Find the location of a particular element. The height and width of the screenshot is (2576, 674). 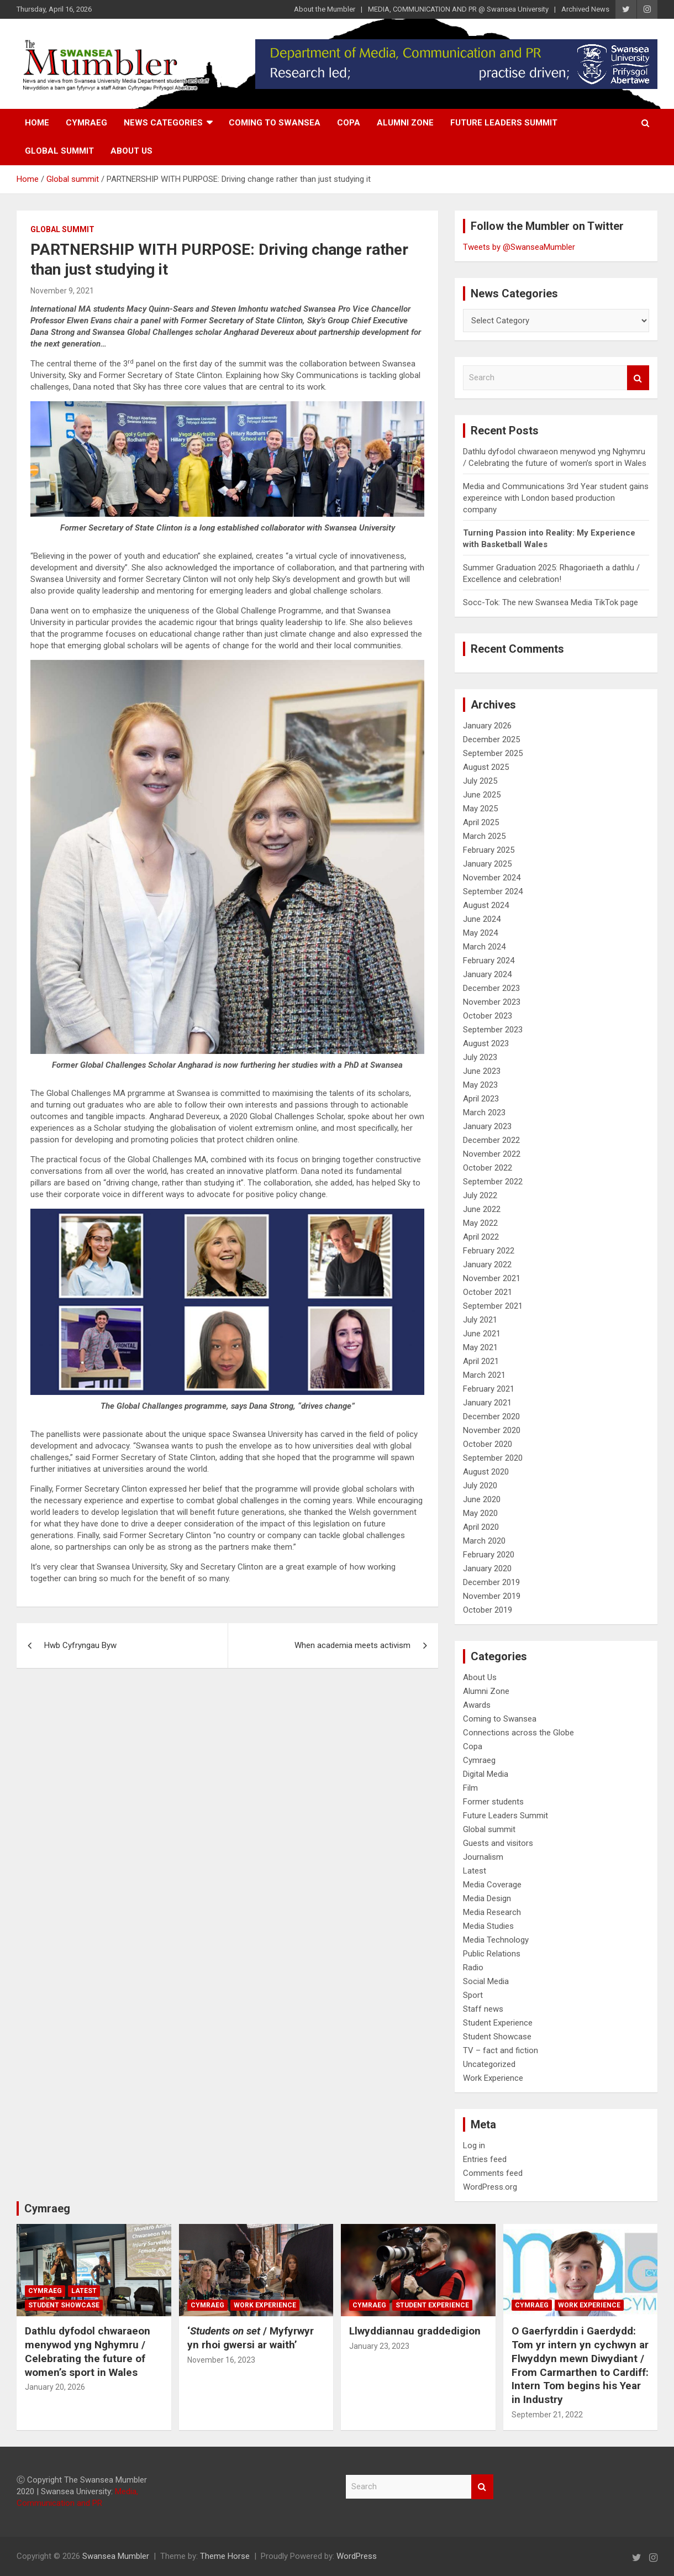

Public Relations is located at coordinates (491, 1954).